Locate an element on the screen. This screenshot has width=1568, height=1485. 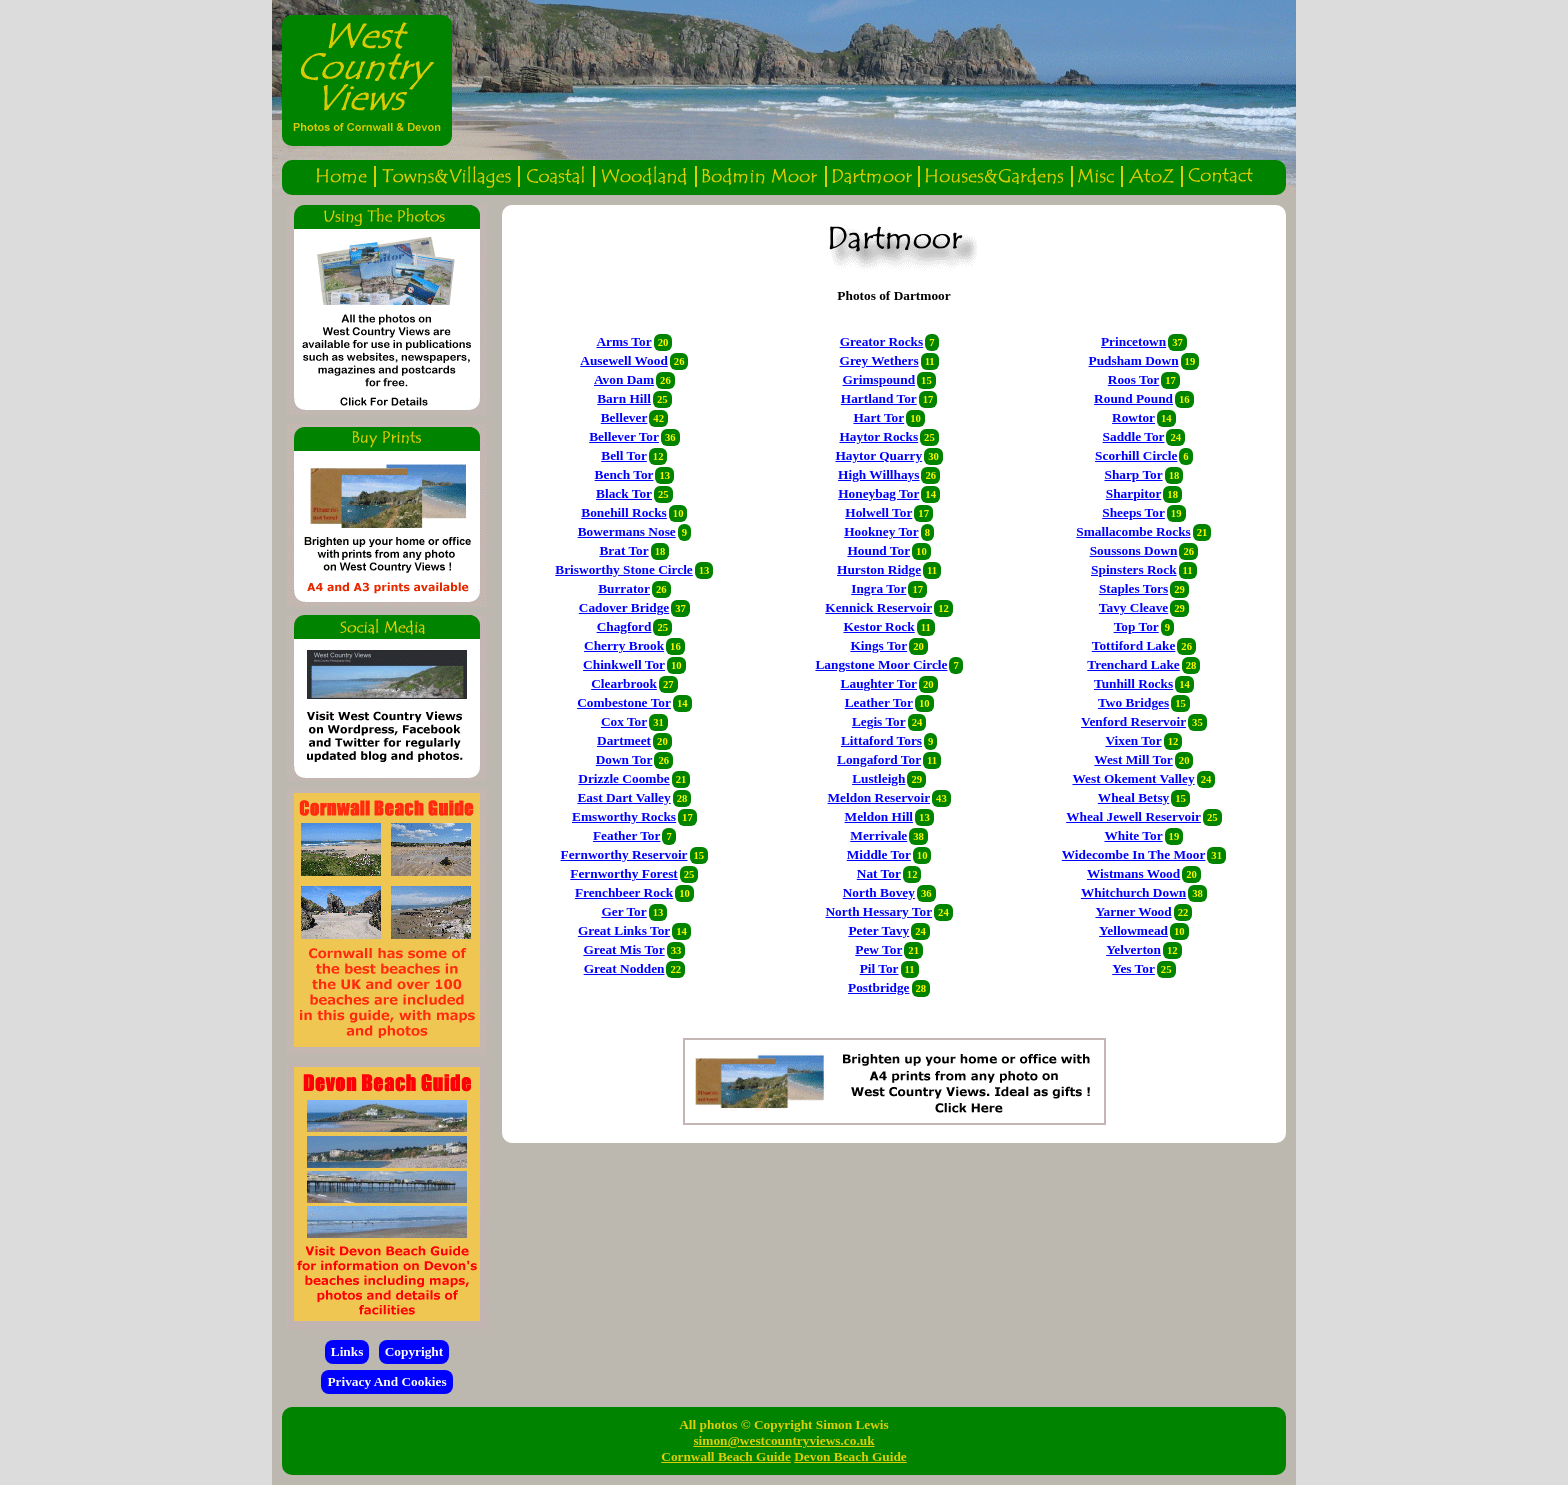
Yellowmead is located at coordinates (1133, 930).